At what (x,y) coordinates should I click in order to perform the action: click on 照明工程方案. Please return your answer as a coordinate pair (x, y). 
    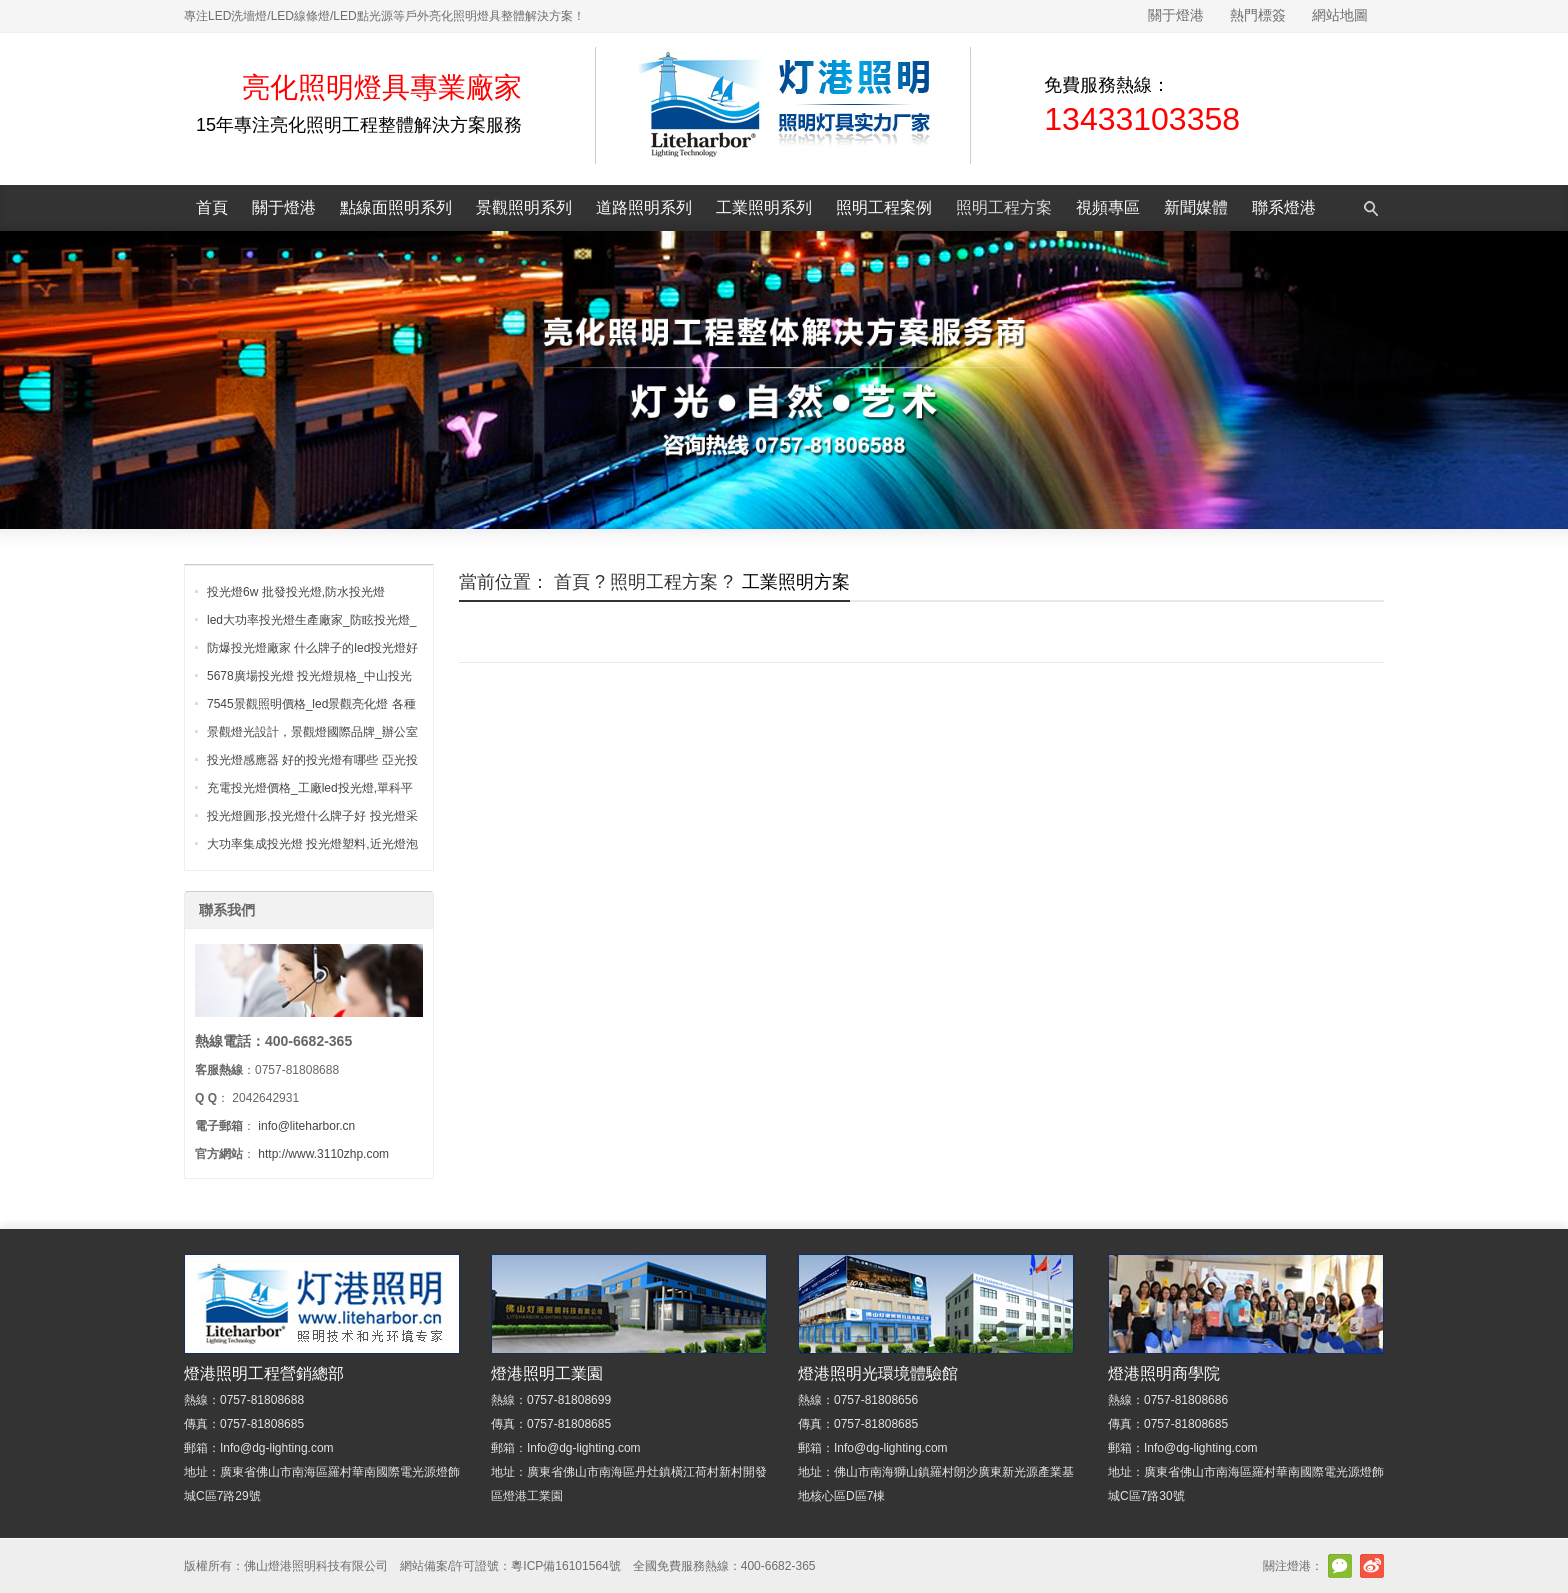
    Looking at the image, I should click on (1004, 207).